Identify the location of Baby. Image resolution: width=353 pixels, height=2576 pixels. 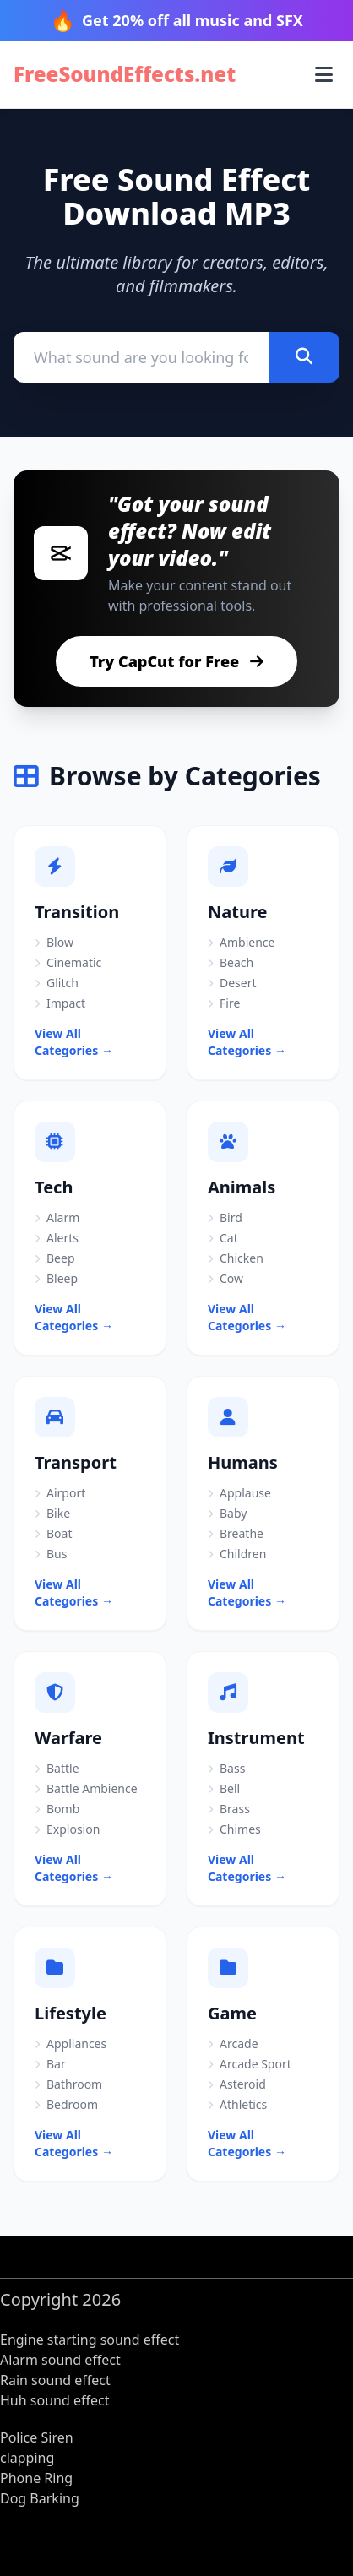
(227, 1513).